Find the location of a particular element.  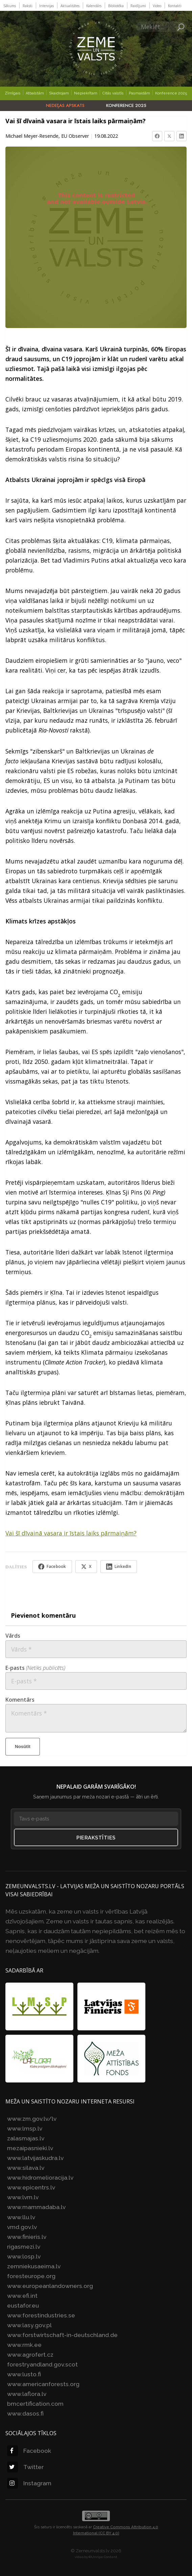

Raksti is located at coordinates (27, 5).